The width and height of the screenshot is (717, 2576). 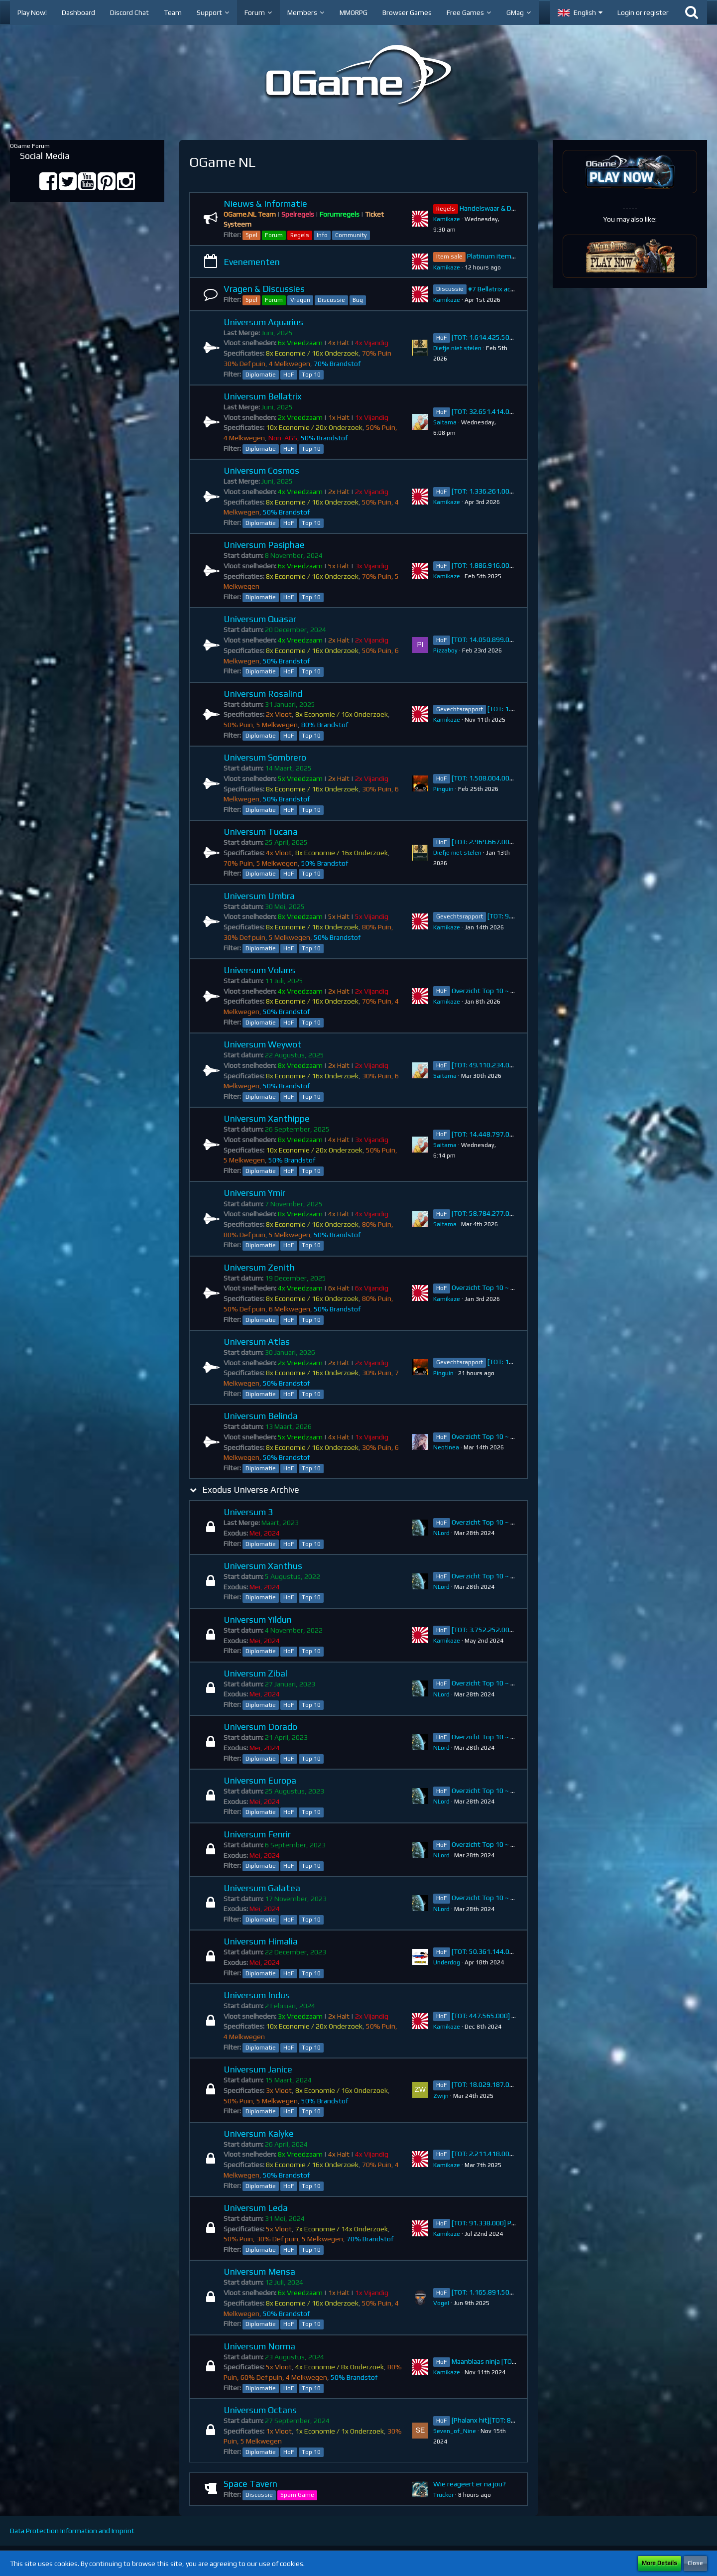 What do you see at coordinates (441, 1533) in the screenshot?
I see `NLord` at bounding box center [441, 1533].